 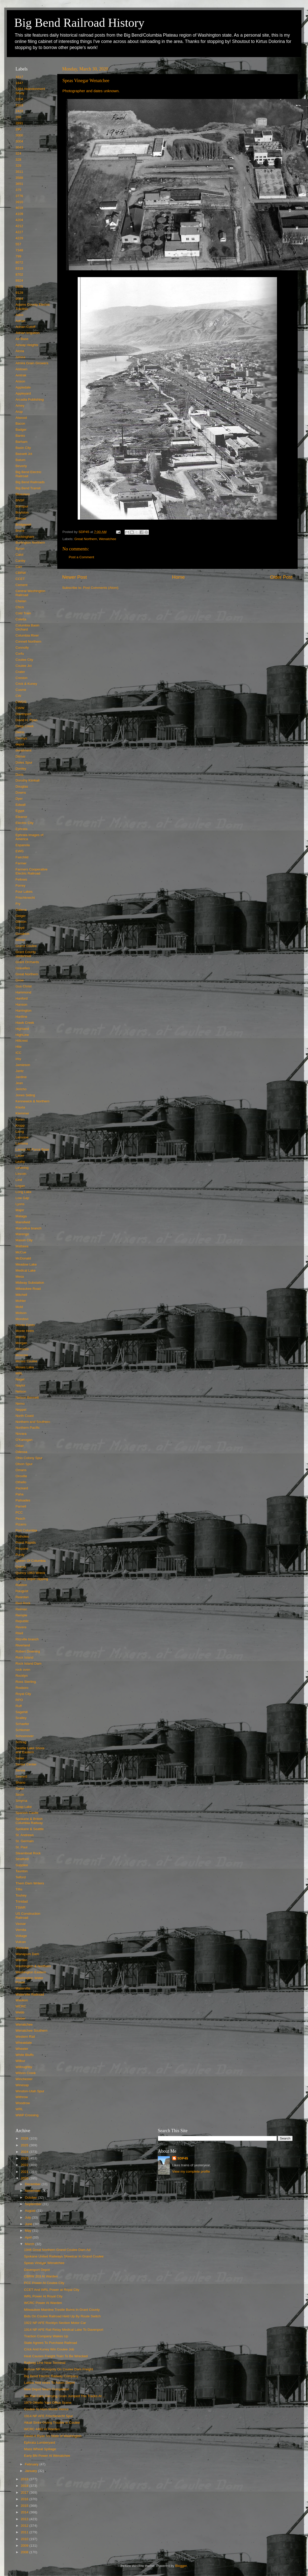 I want to click on 290, so click(x=18, y=129).